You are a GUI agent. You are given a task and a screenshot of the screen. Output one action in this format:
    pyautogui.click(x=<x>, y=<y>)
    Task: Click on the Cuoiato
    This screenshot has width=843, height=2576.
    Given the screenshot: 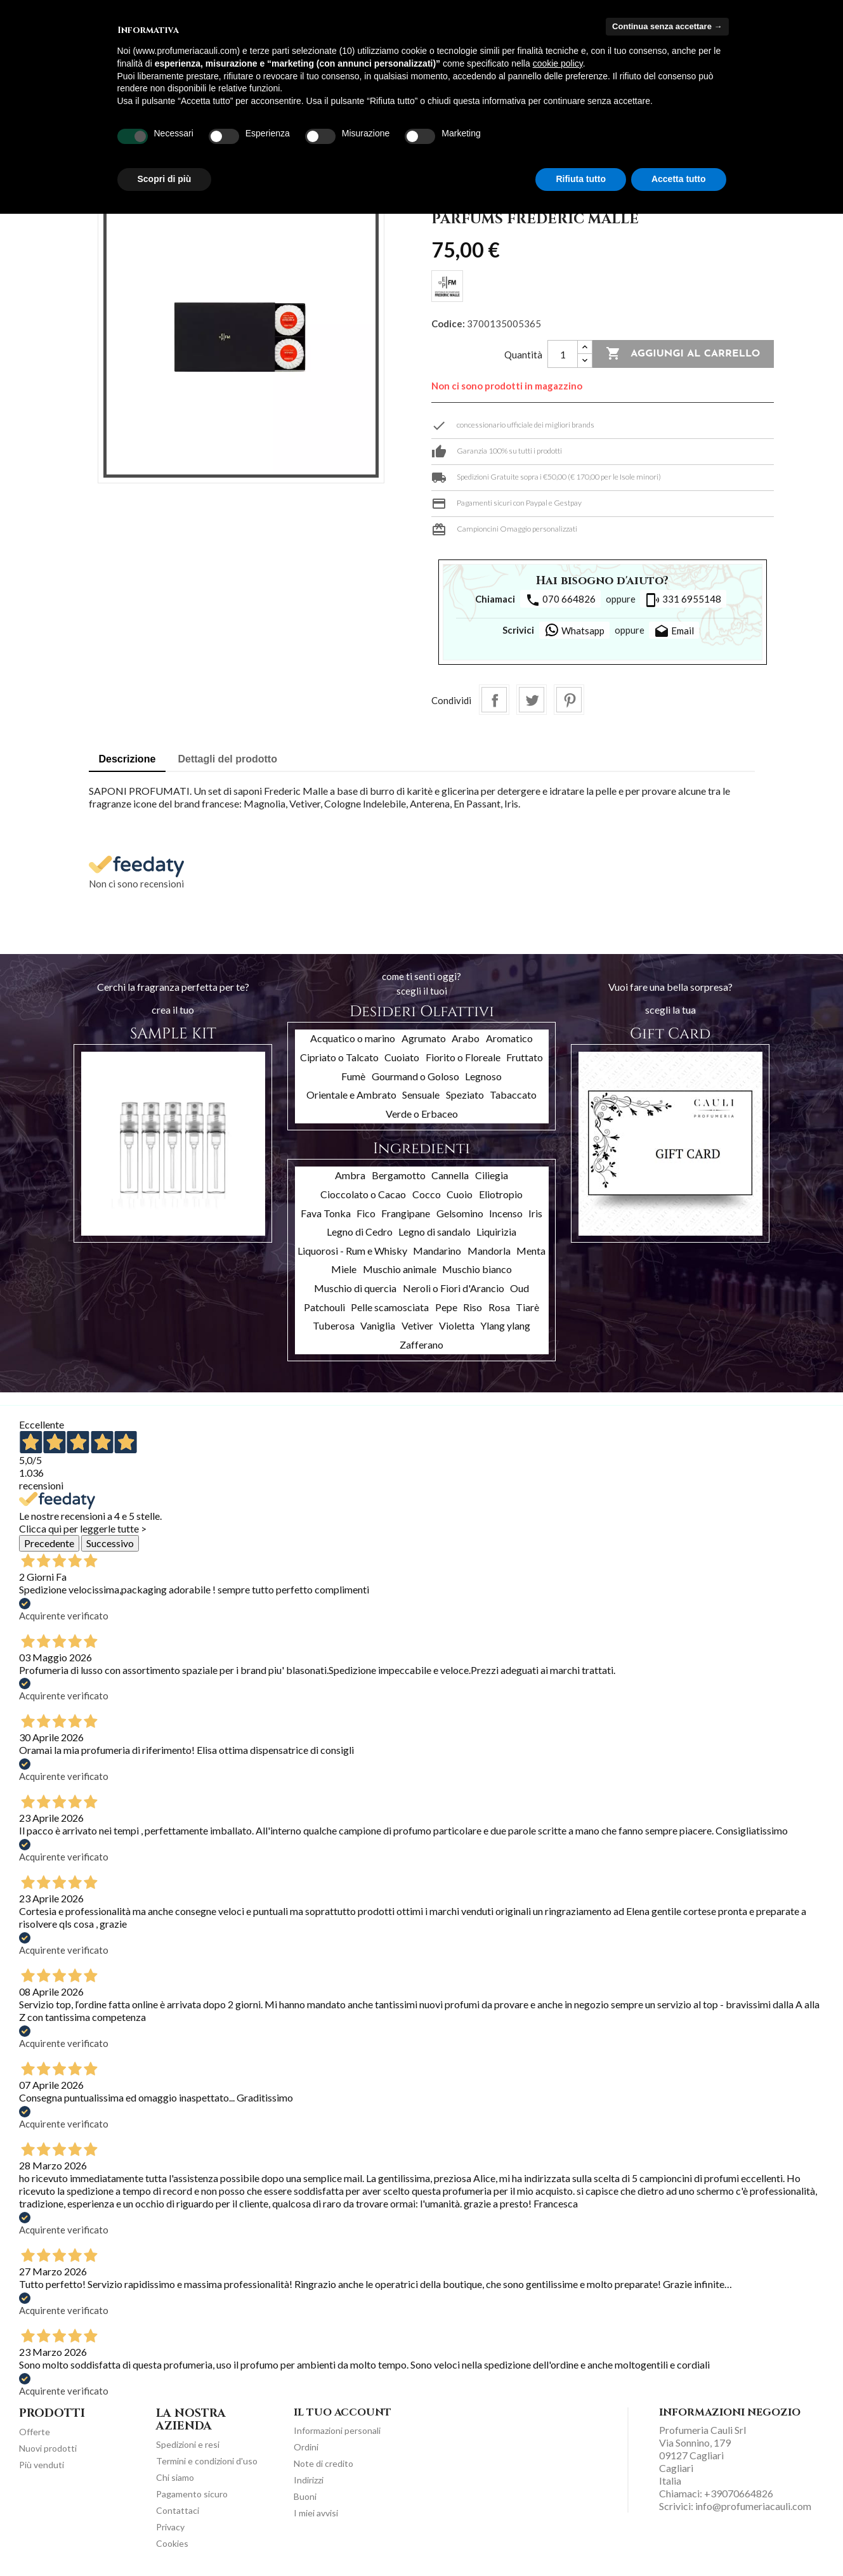 What is the action you would take?
    pyautogui.click(x=401, y=1057)
    